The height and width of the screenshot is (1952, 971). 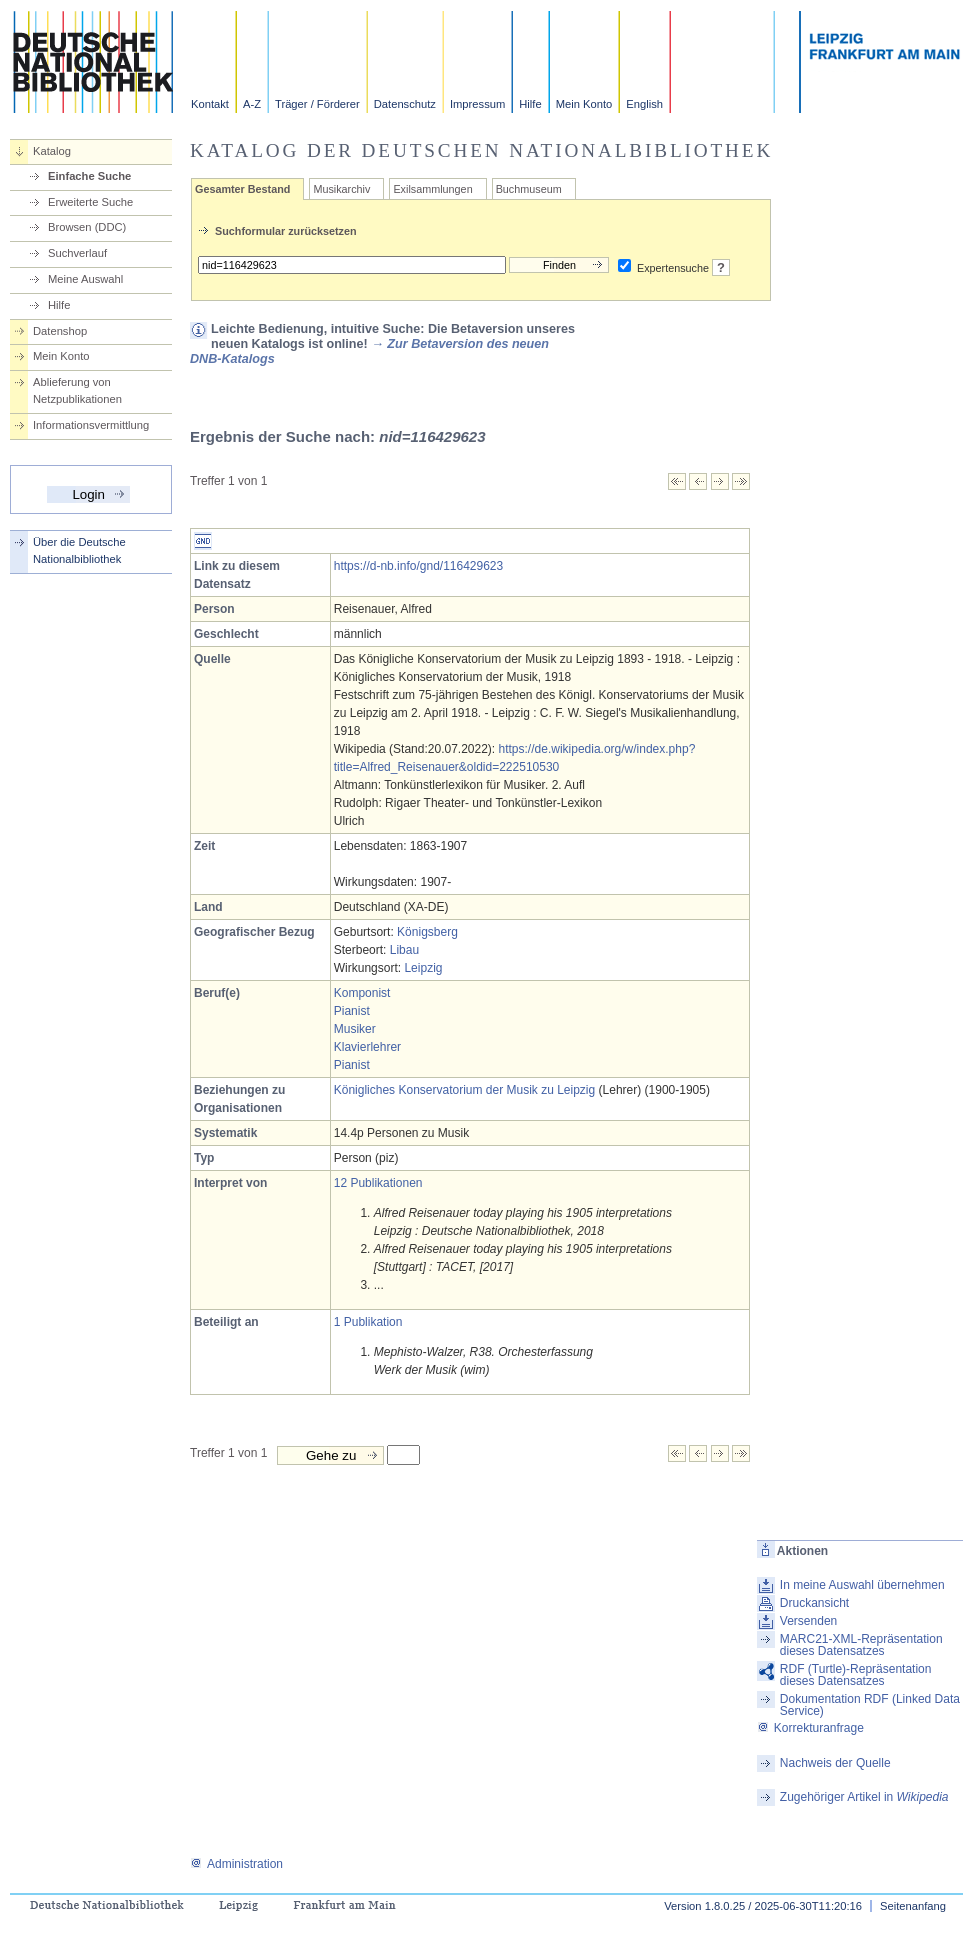 I want to click on In meine Auswahl übernehmen, so click(x=862, y=1585).